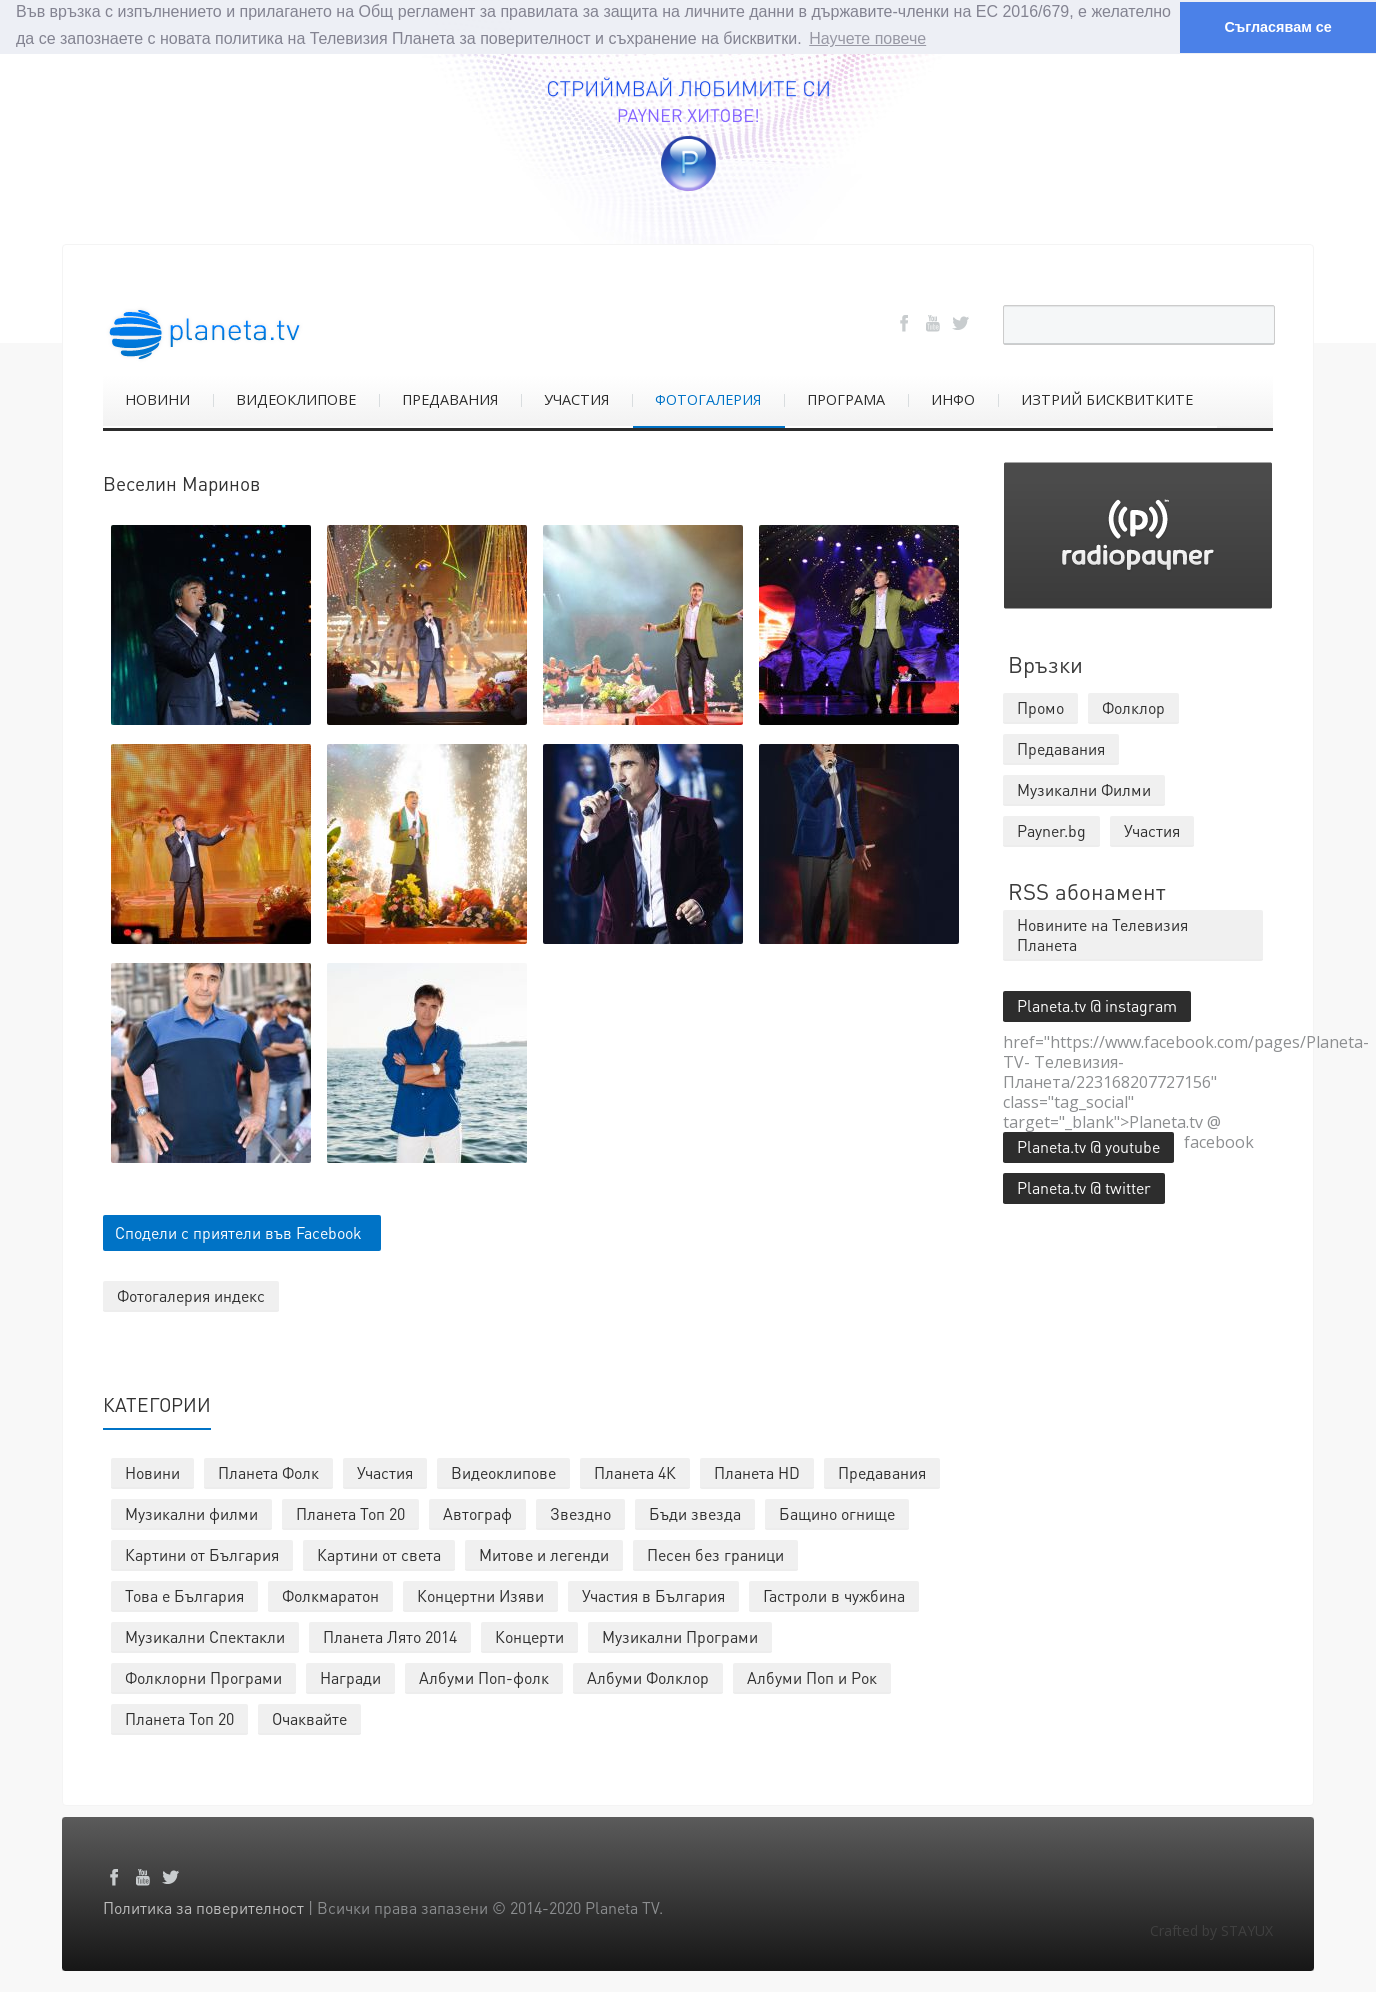  Describe the element at coordinates (203, 1906) in the screenshot. I see `Политика за поверителност` at that location.